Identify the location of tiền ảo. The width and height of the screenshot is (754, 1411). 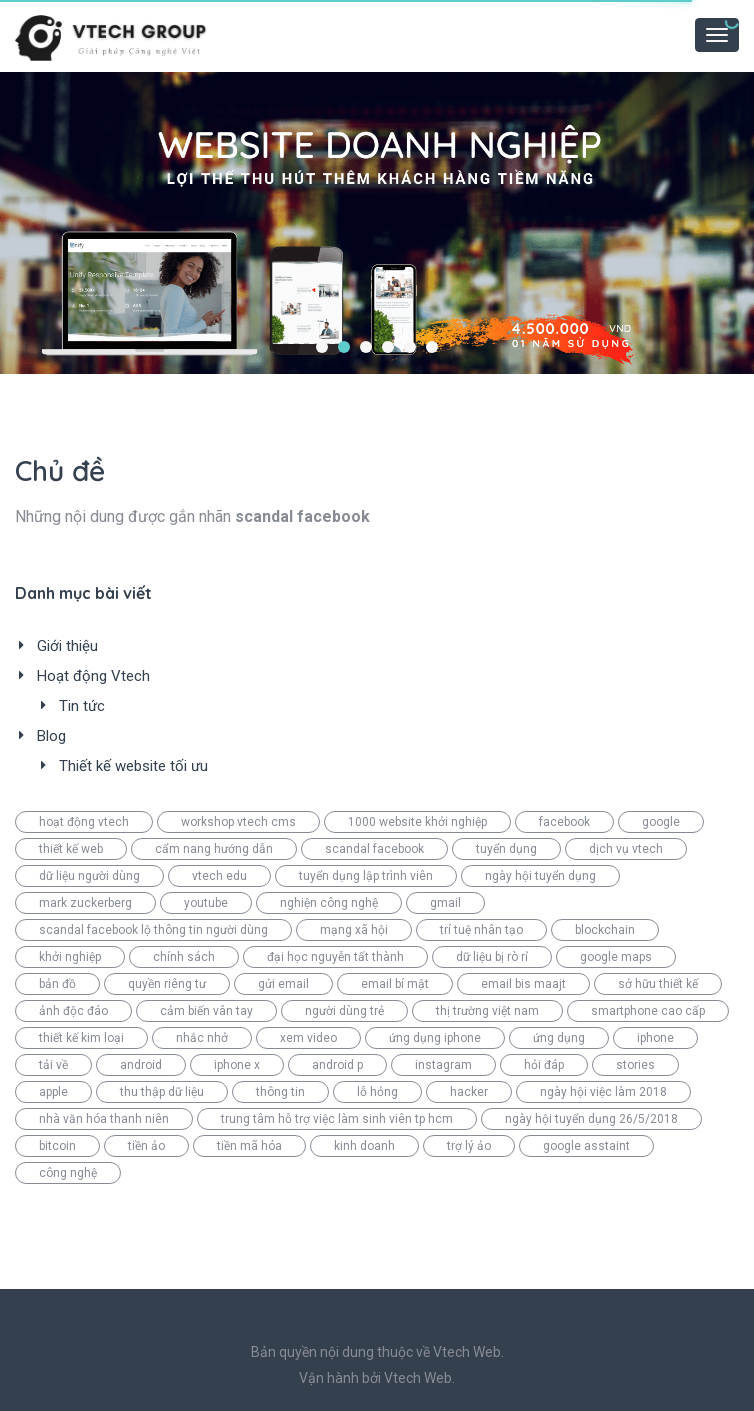
(146, 1146).